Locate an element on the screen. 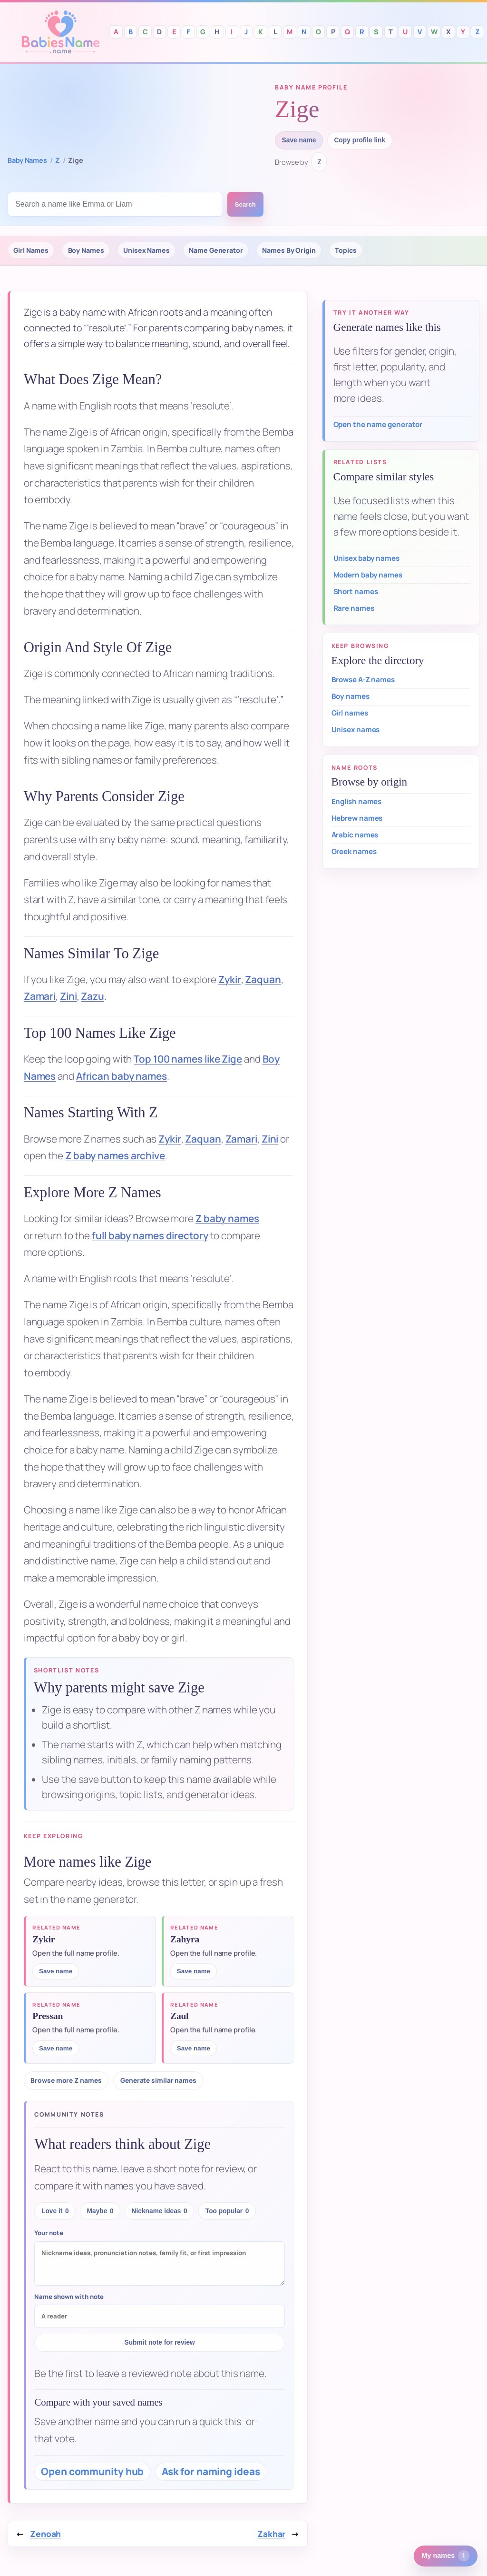  Zini is located at coordinates (68, 996).